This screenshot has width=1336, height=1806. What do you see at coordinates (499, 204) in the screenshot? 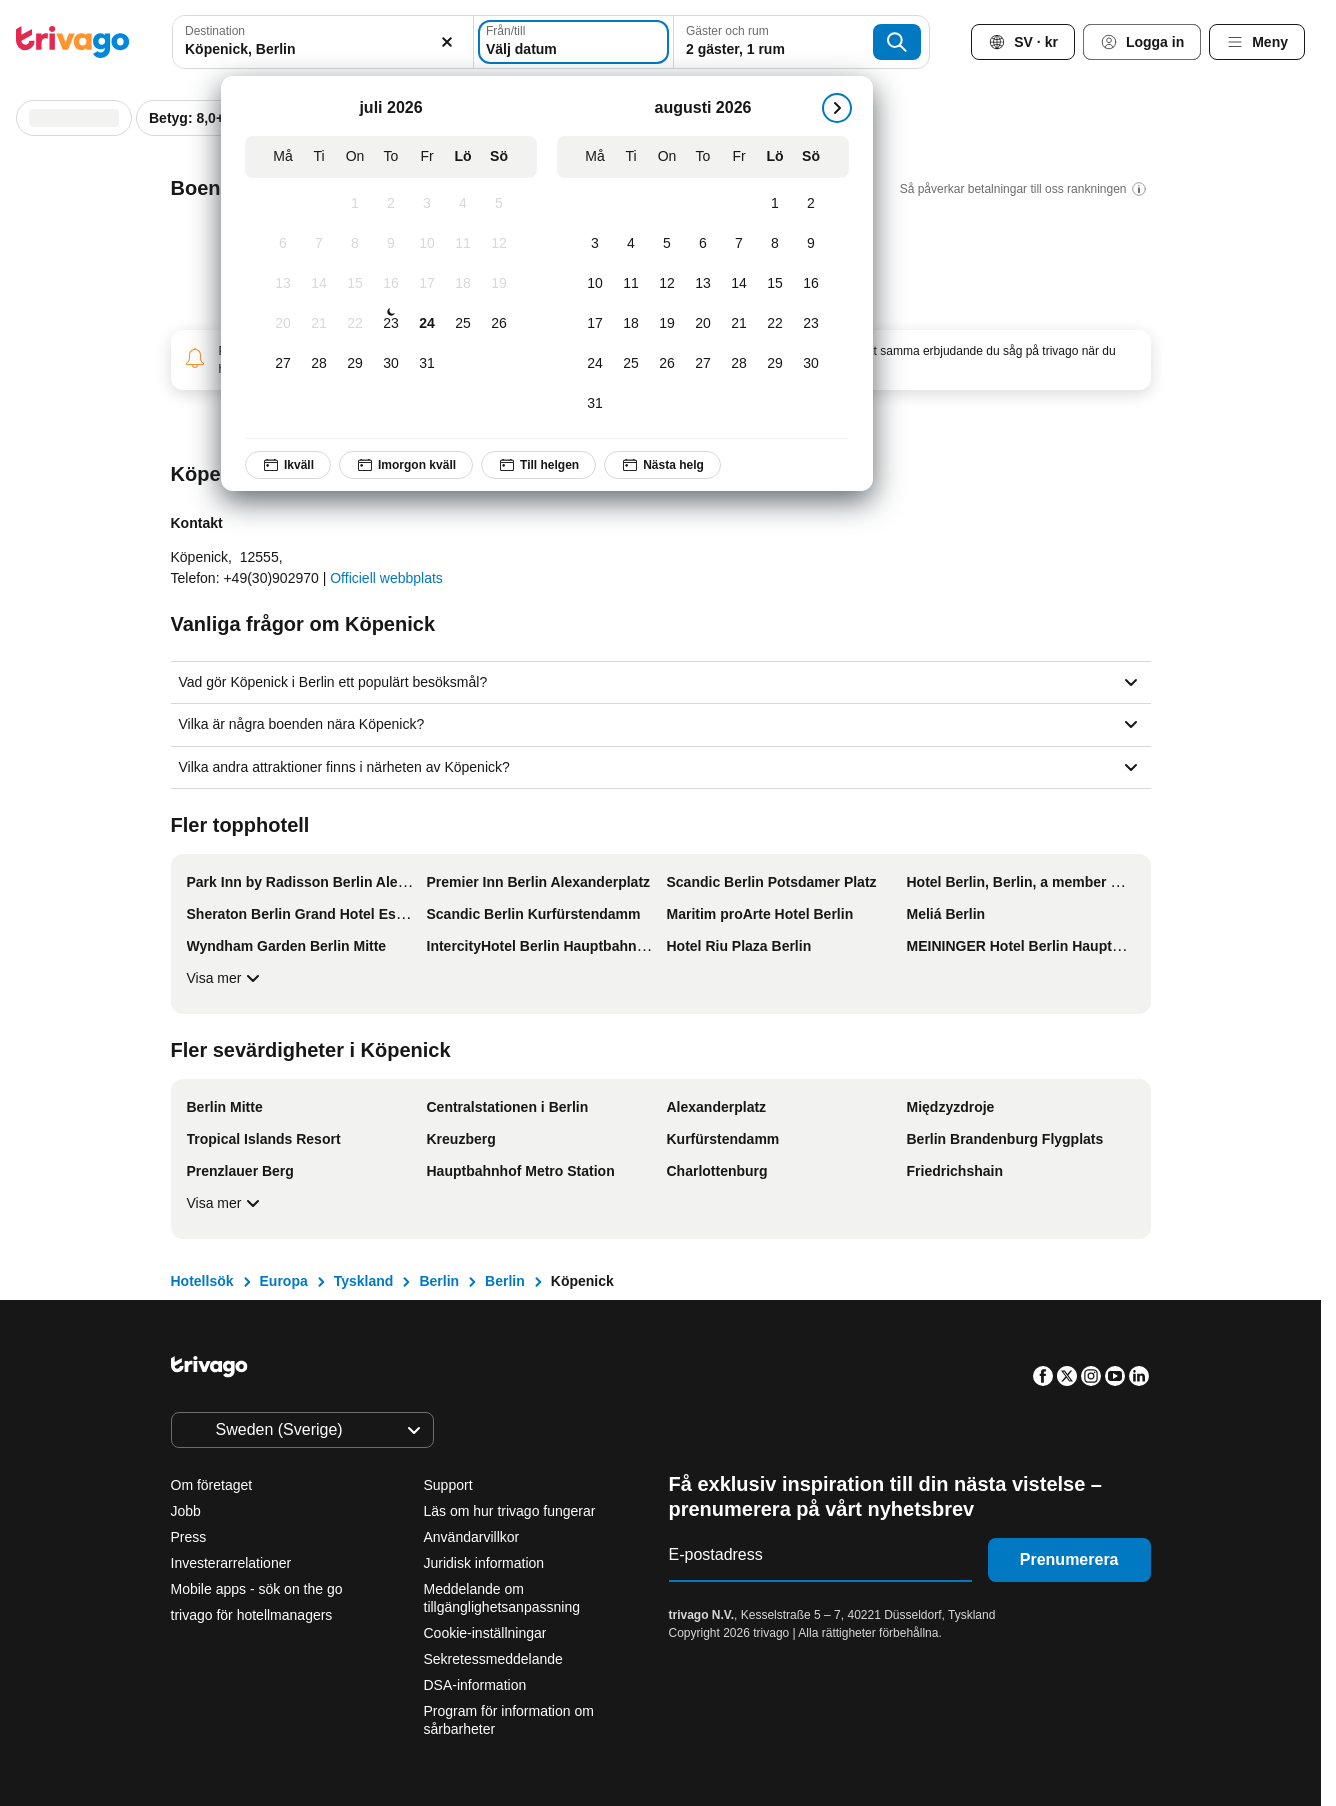
I see `[Söndag, juli 5, 2026]` at bounding box center [499, 204].